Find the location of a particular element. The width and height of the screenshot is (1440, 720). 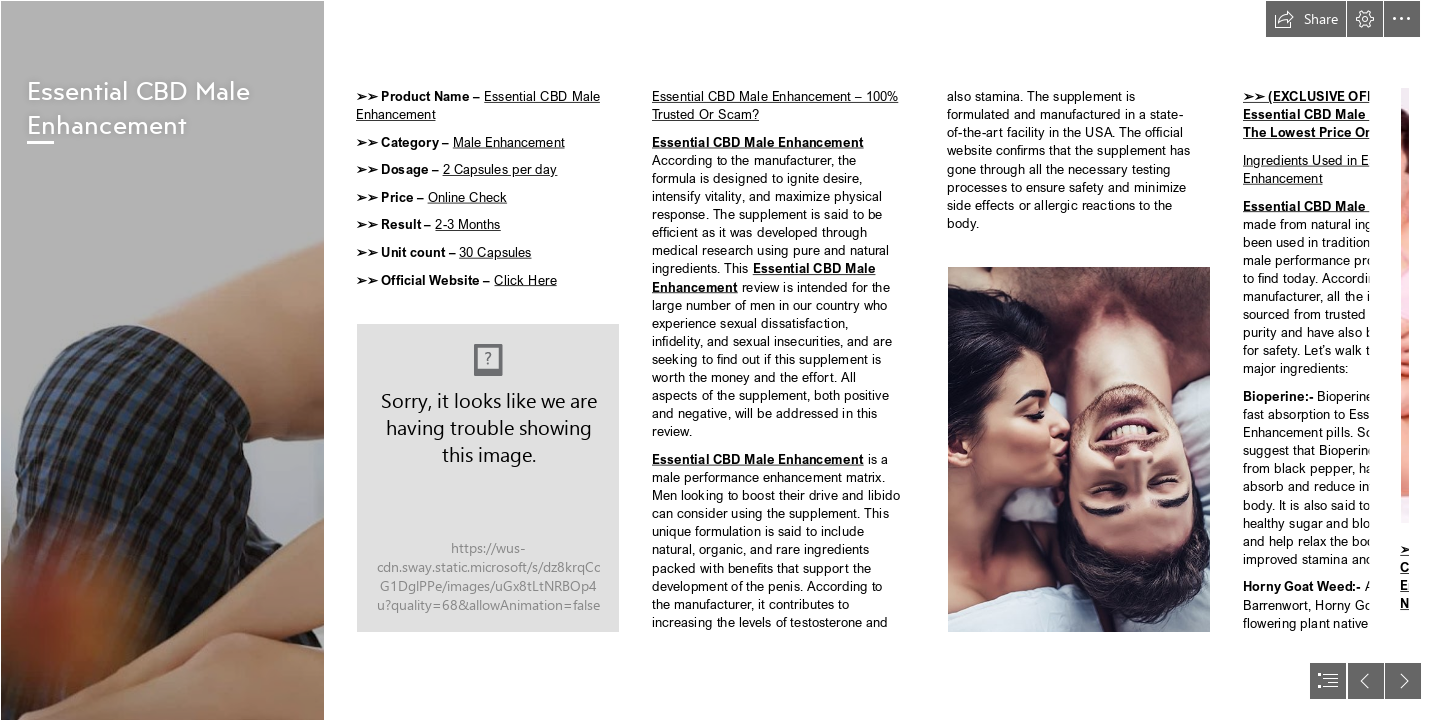

[button] is located at coordinates (1306, 19).